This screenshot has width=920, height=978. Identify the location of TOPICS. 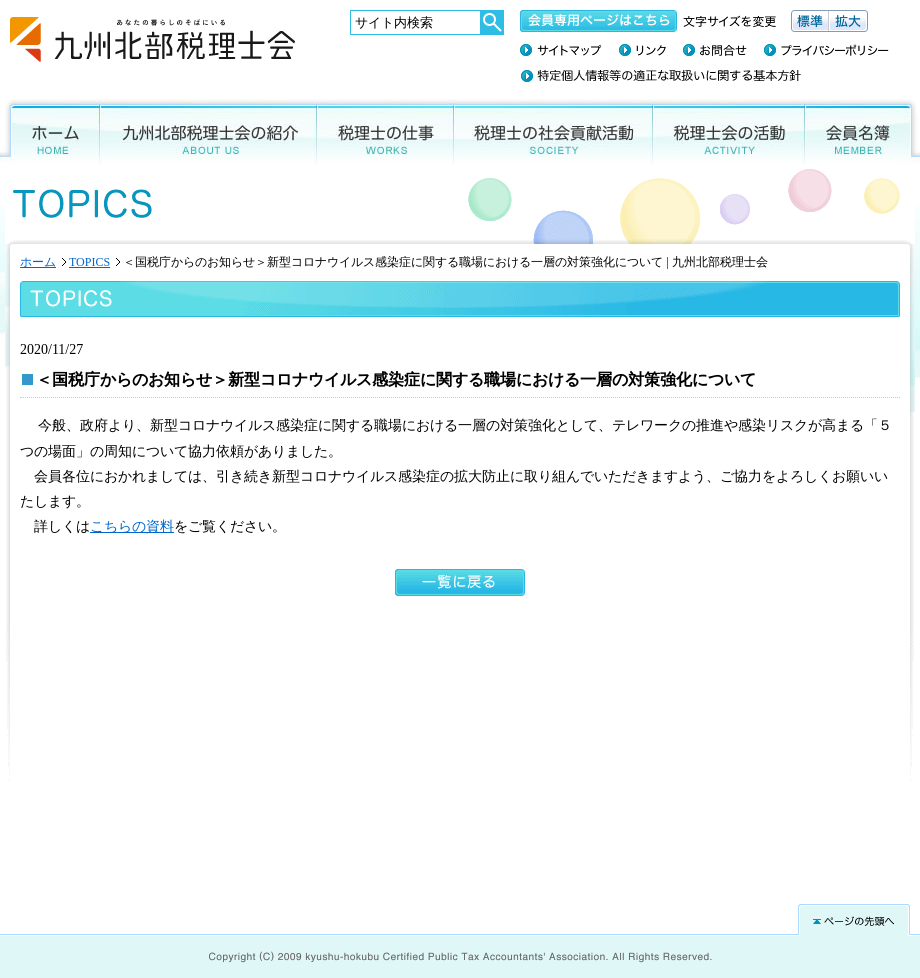
(89, 262).